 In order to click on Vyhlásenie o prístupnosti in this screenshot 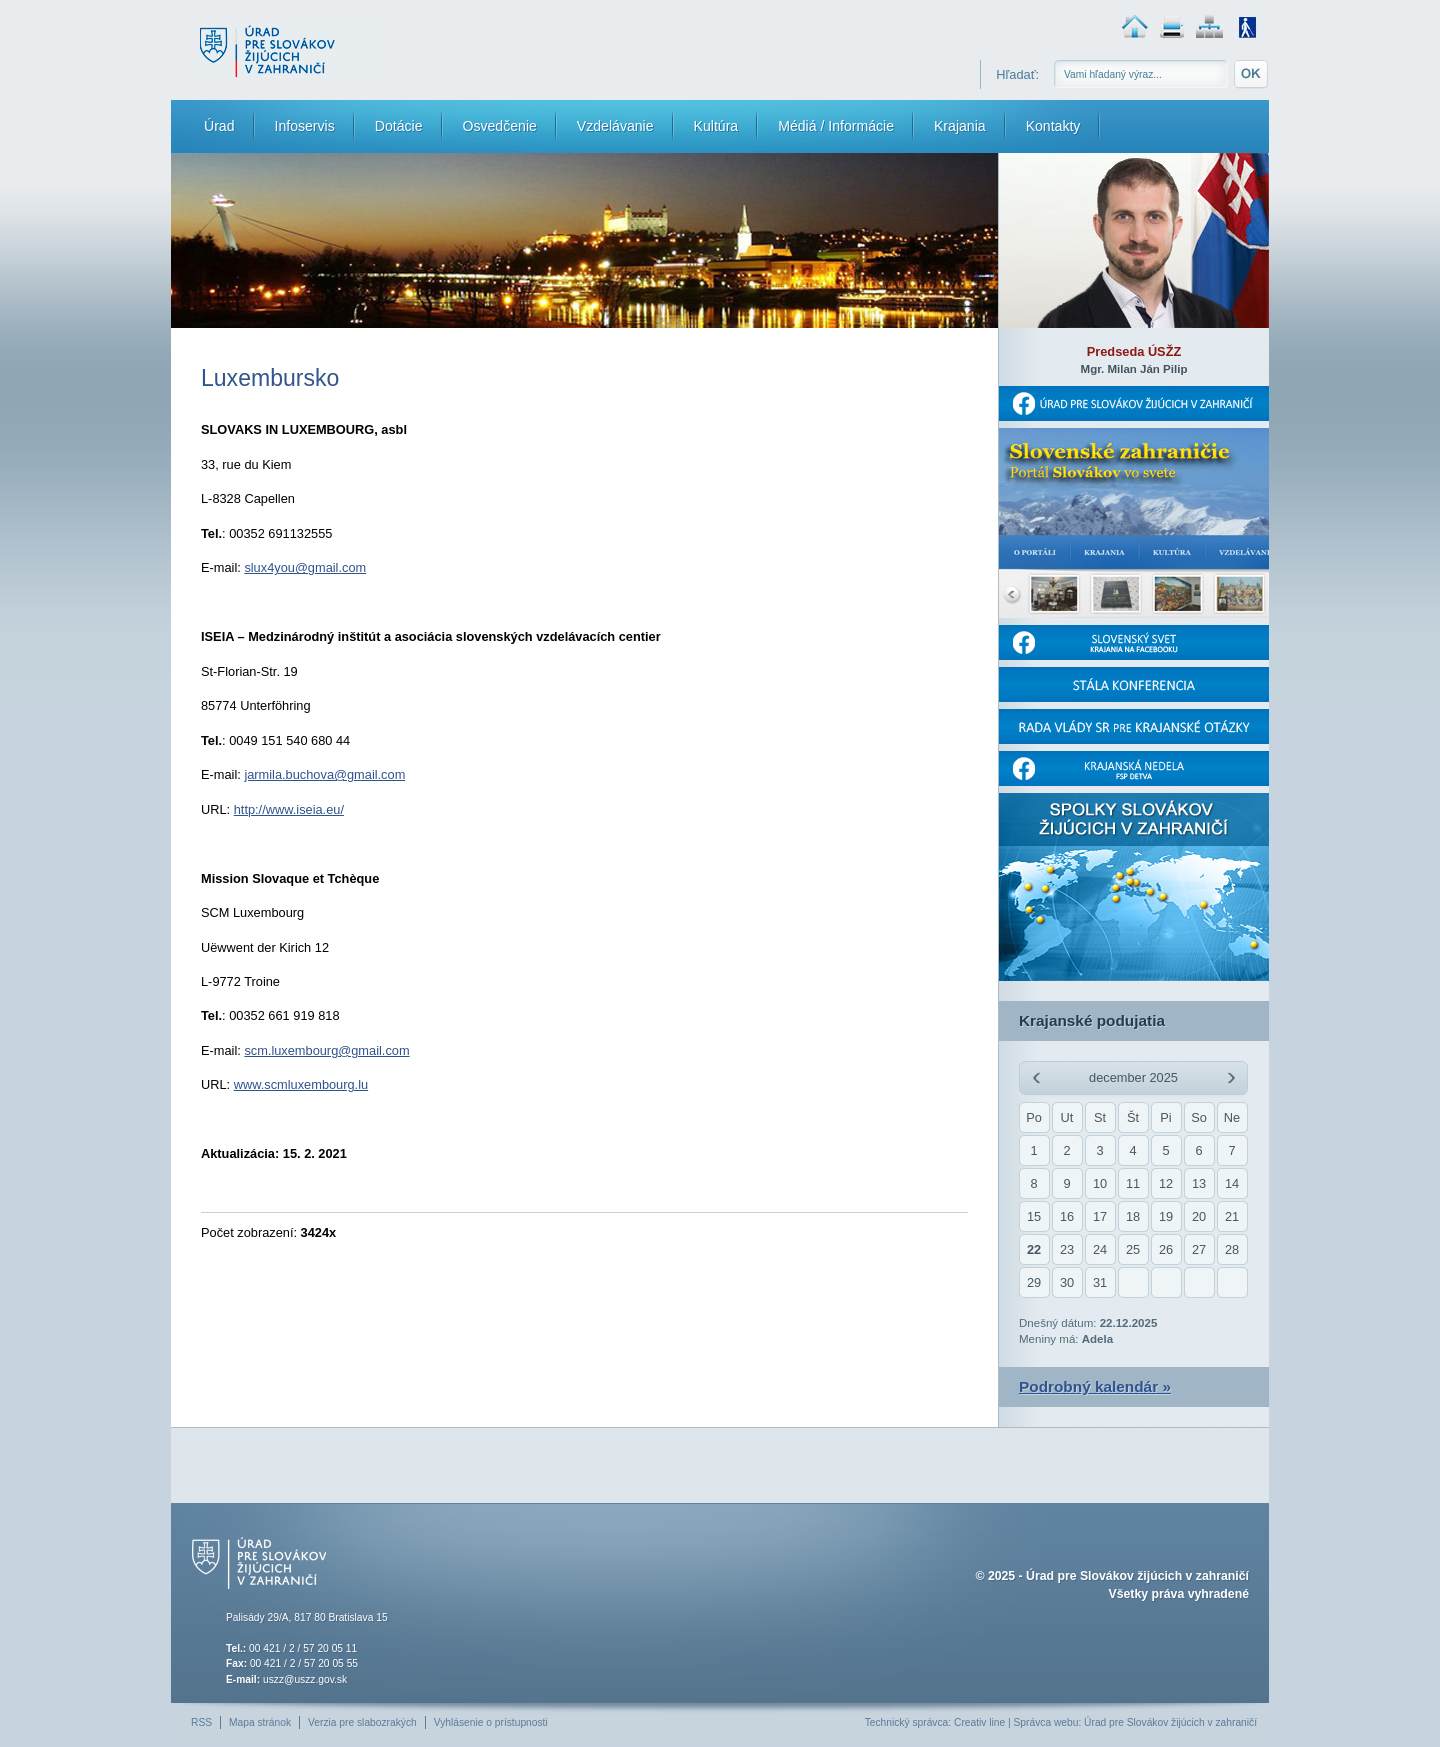, I will do `click(491, 1722)`.